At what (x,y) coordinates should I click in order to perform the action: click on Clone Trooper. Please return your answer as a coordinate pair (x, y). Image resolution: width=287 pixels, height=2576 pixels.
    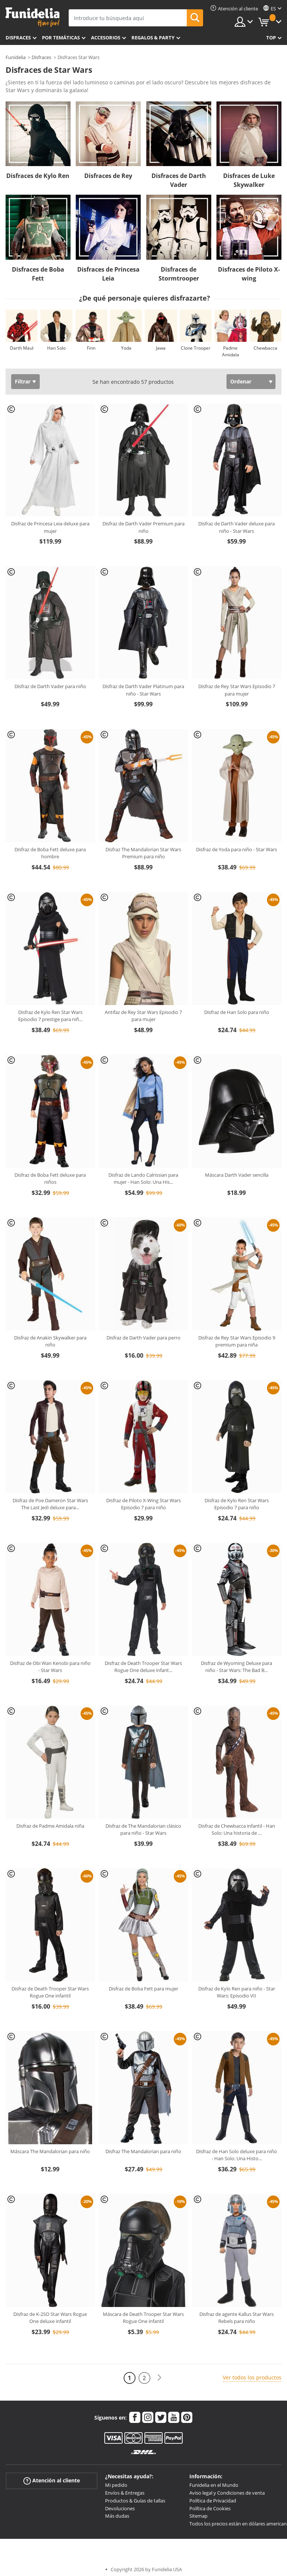
    Looking at the image, I should click on (196, 348).